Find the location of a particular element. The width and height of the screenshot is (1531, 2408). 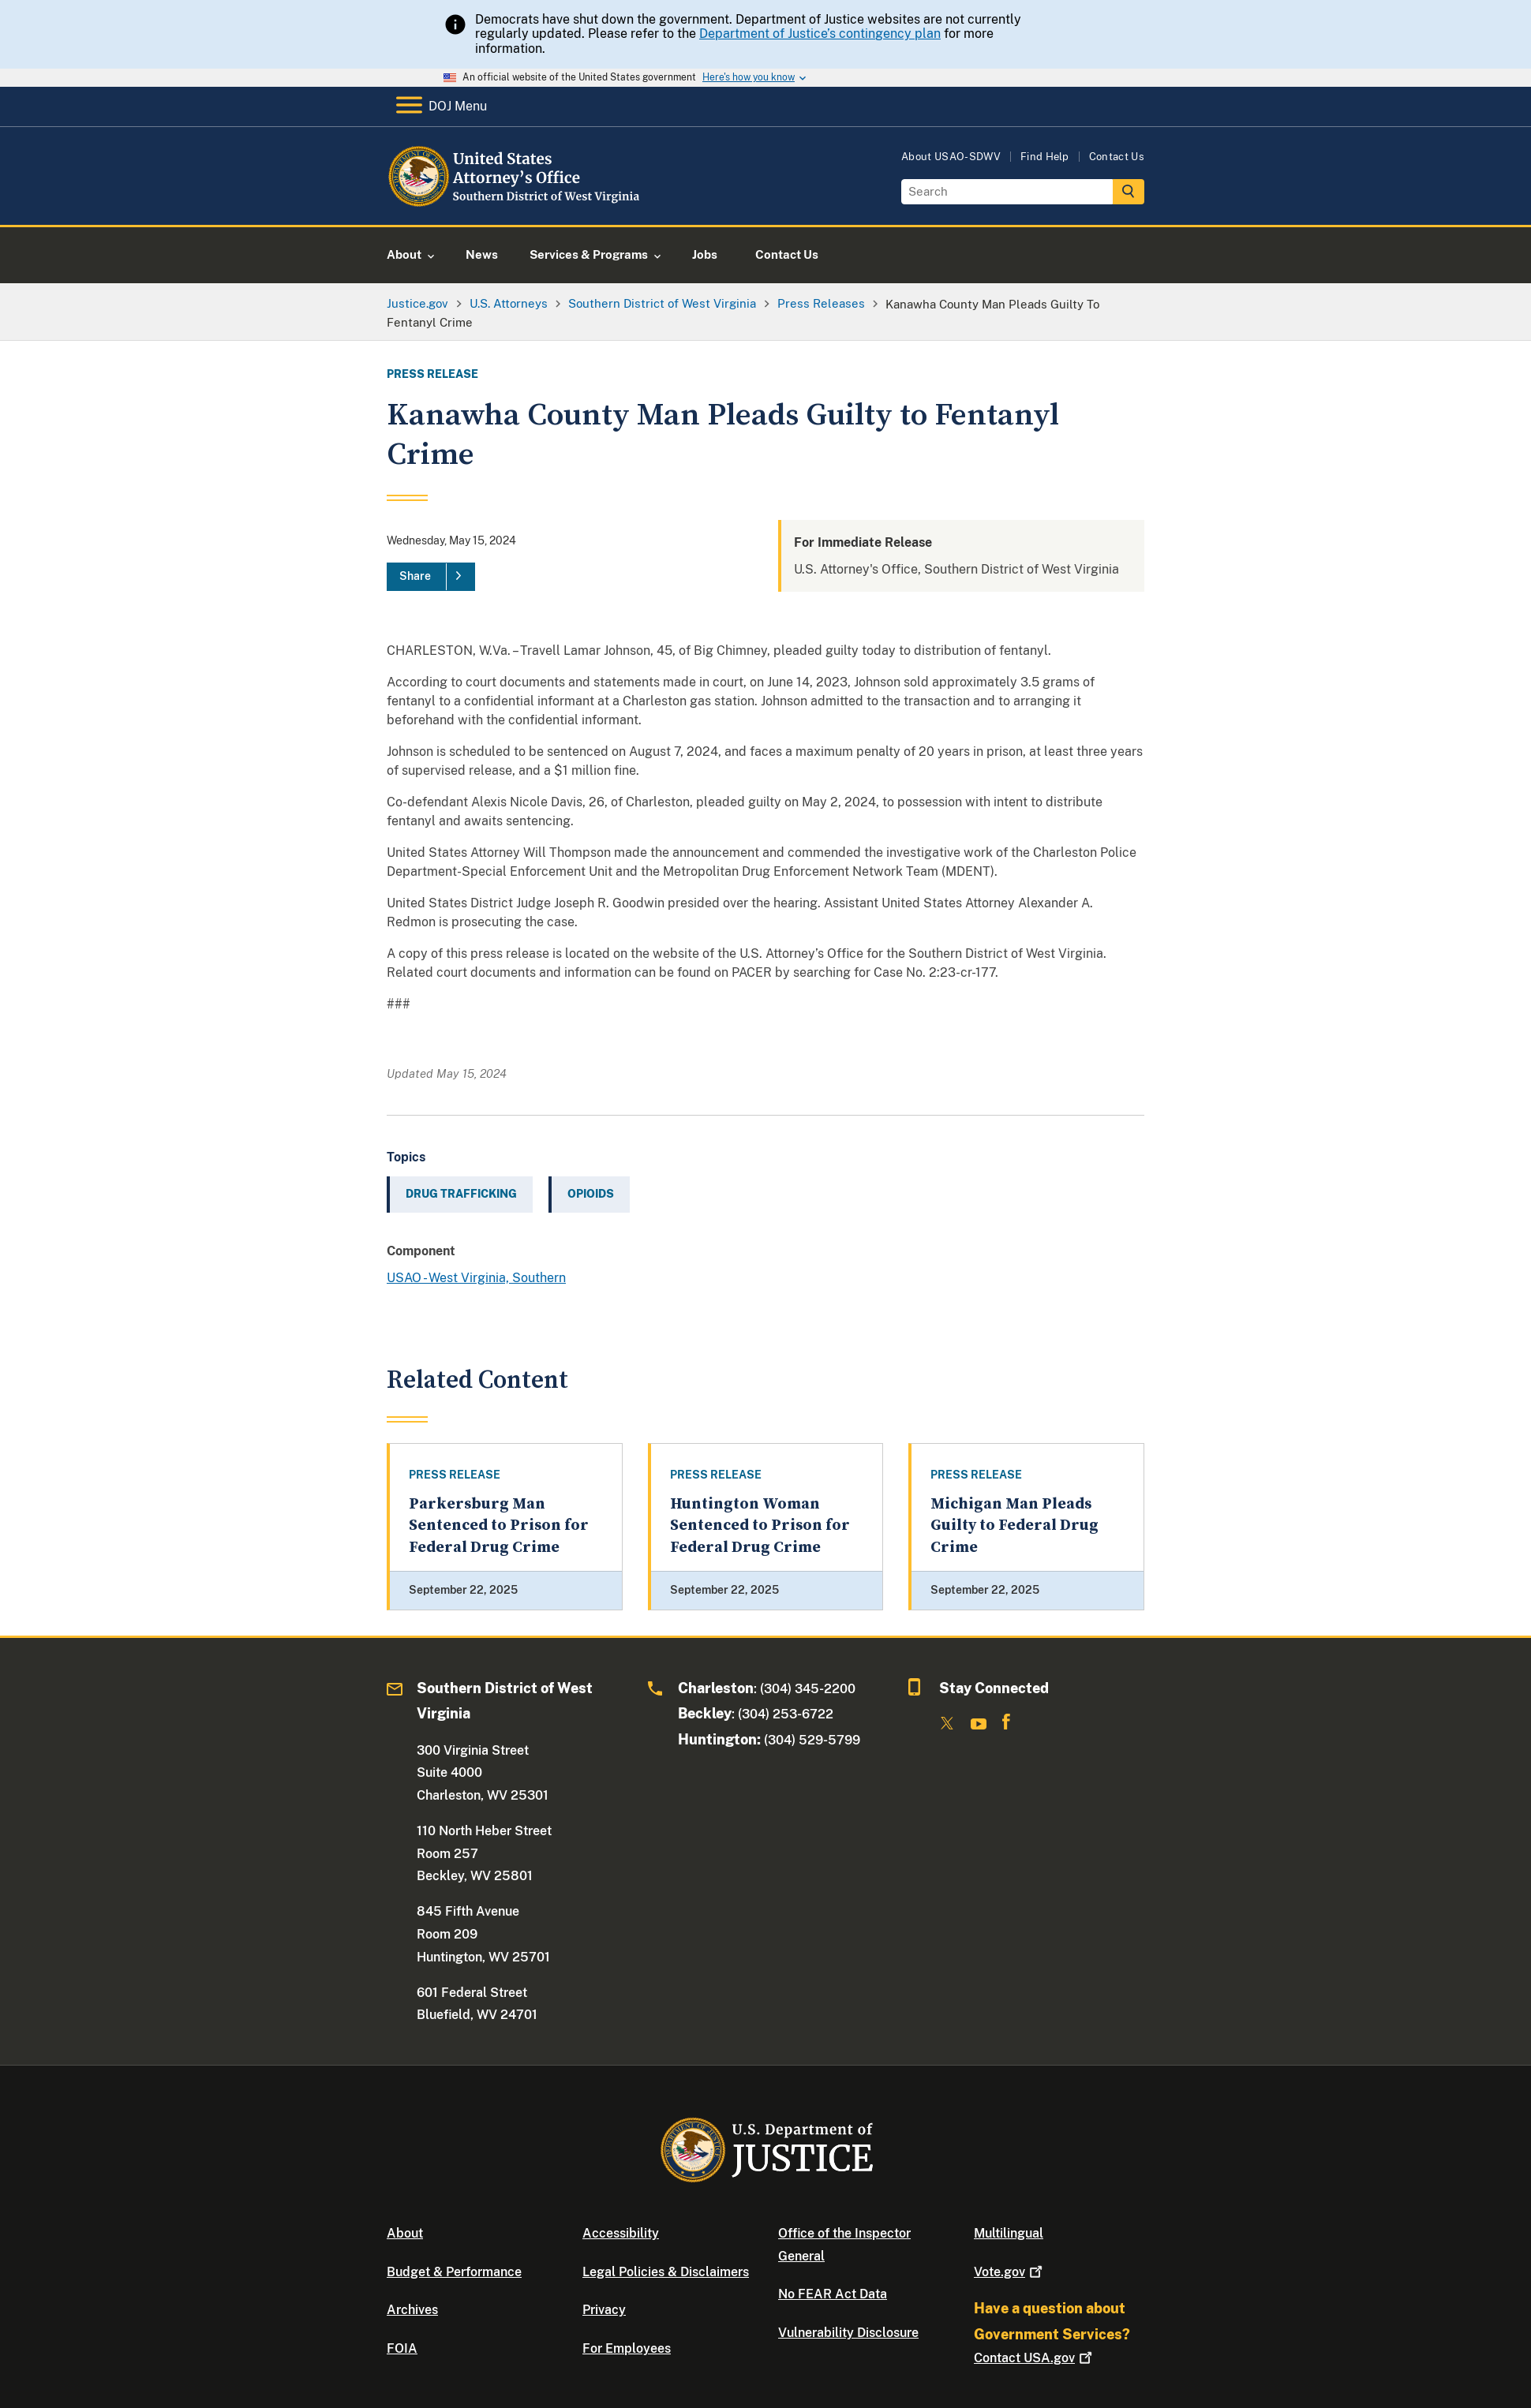

Contact USA.gov is located at coordinates (1034, 2357).